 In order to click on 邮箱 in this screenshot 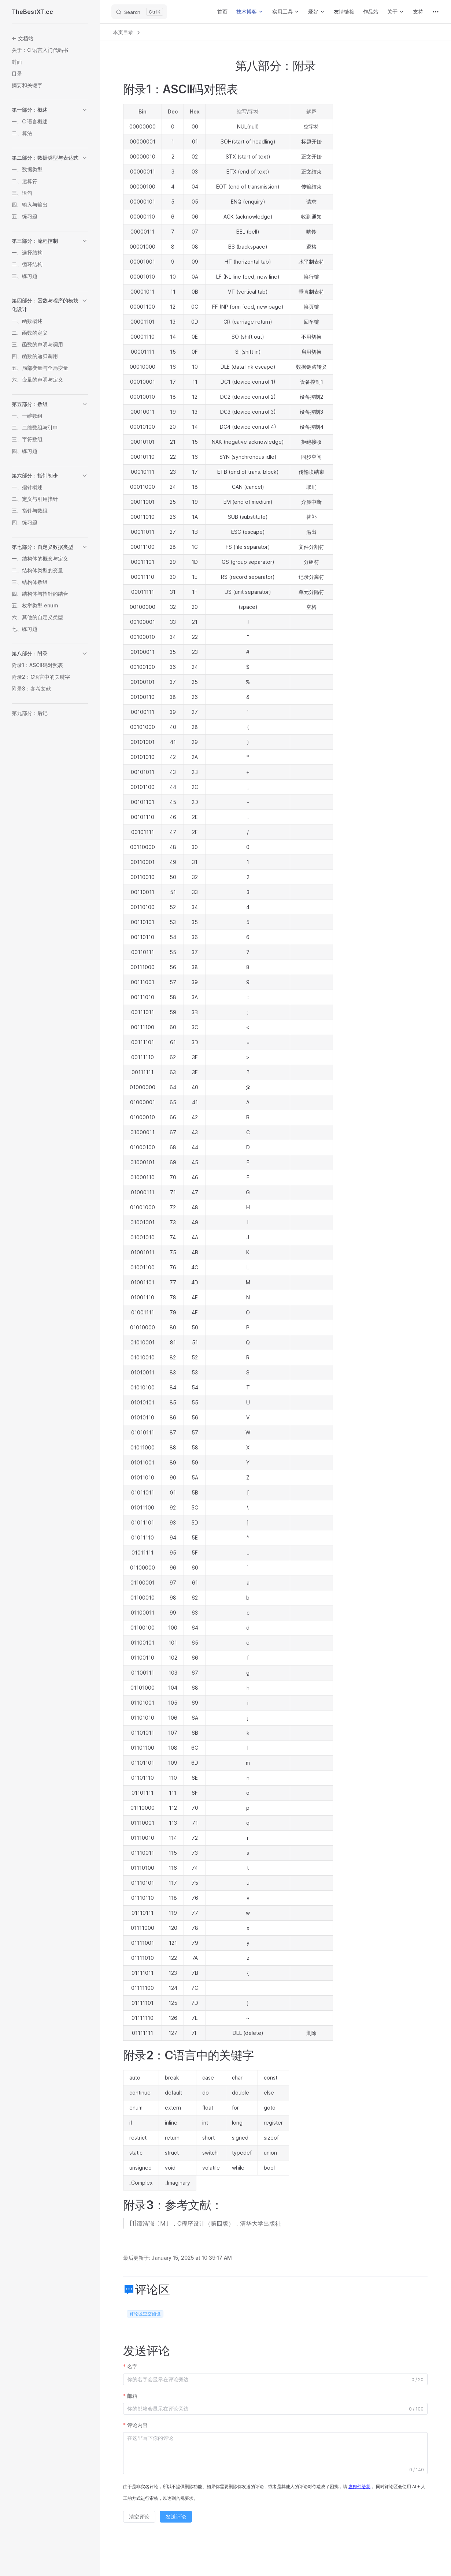, I will do `click(132, 2396)`.